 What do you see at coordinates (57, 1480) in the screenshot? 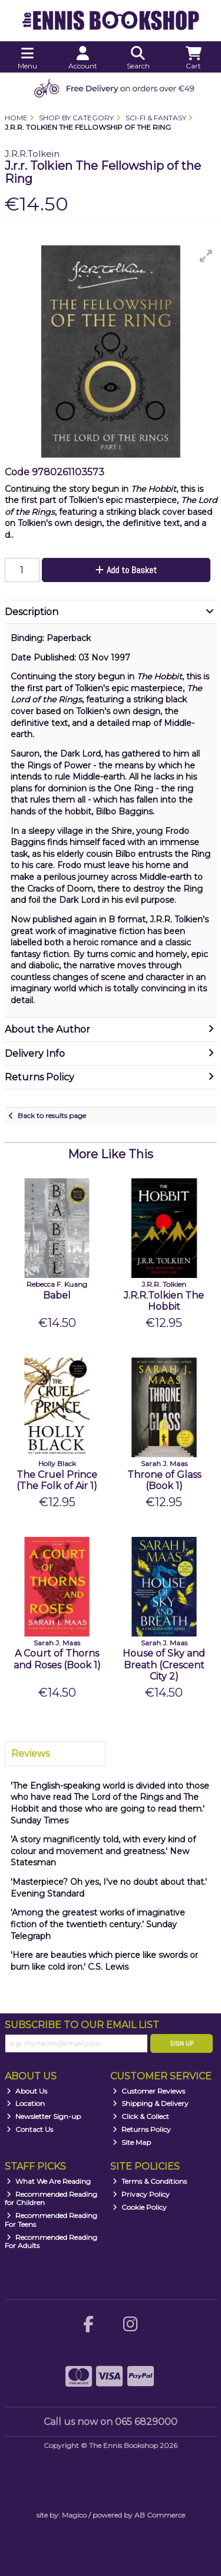
I see `The Cruel Prince (The Folk of Air 1)` at bounding box center [57, 1480].